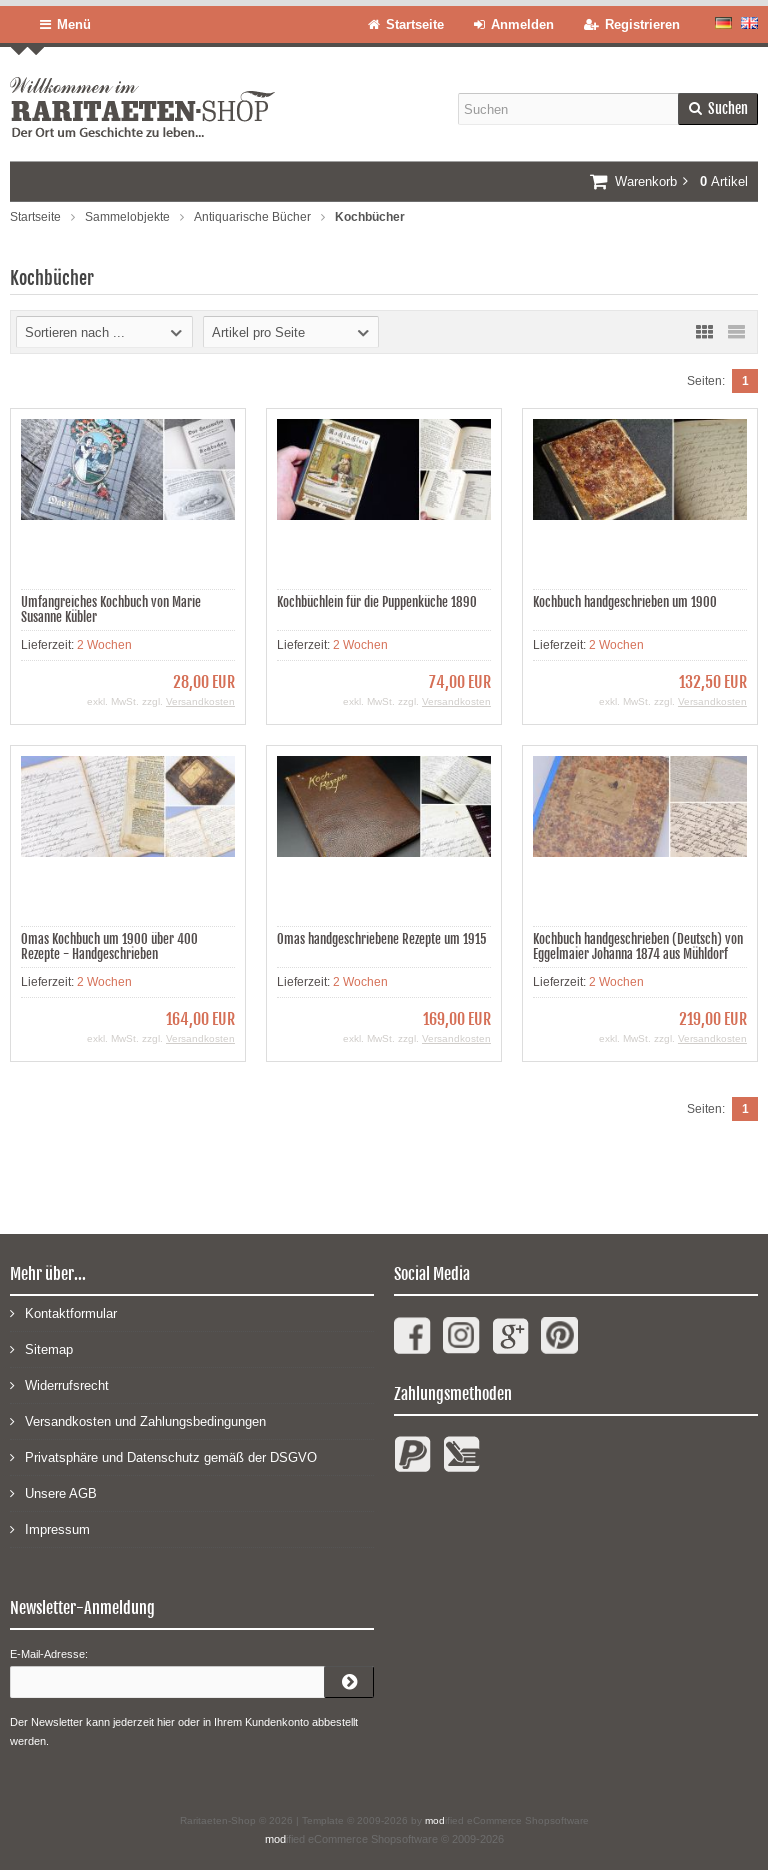 This screenshot has width=768, height=1870. Describe the element at coordinates (163, 1456) in the screenshot. I see `Privatsphäre und Datenschutz gemäß der DSGVO` at that location.